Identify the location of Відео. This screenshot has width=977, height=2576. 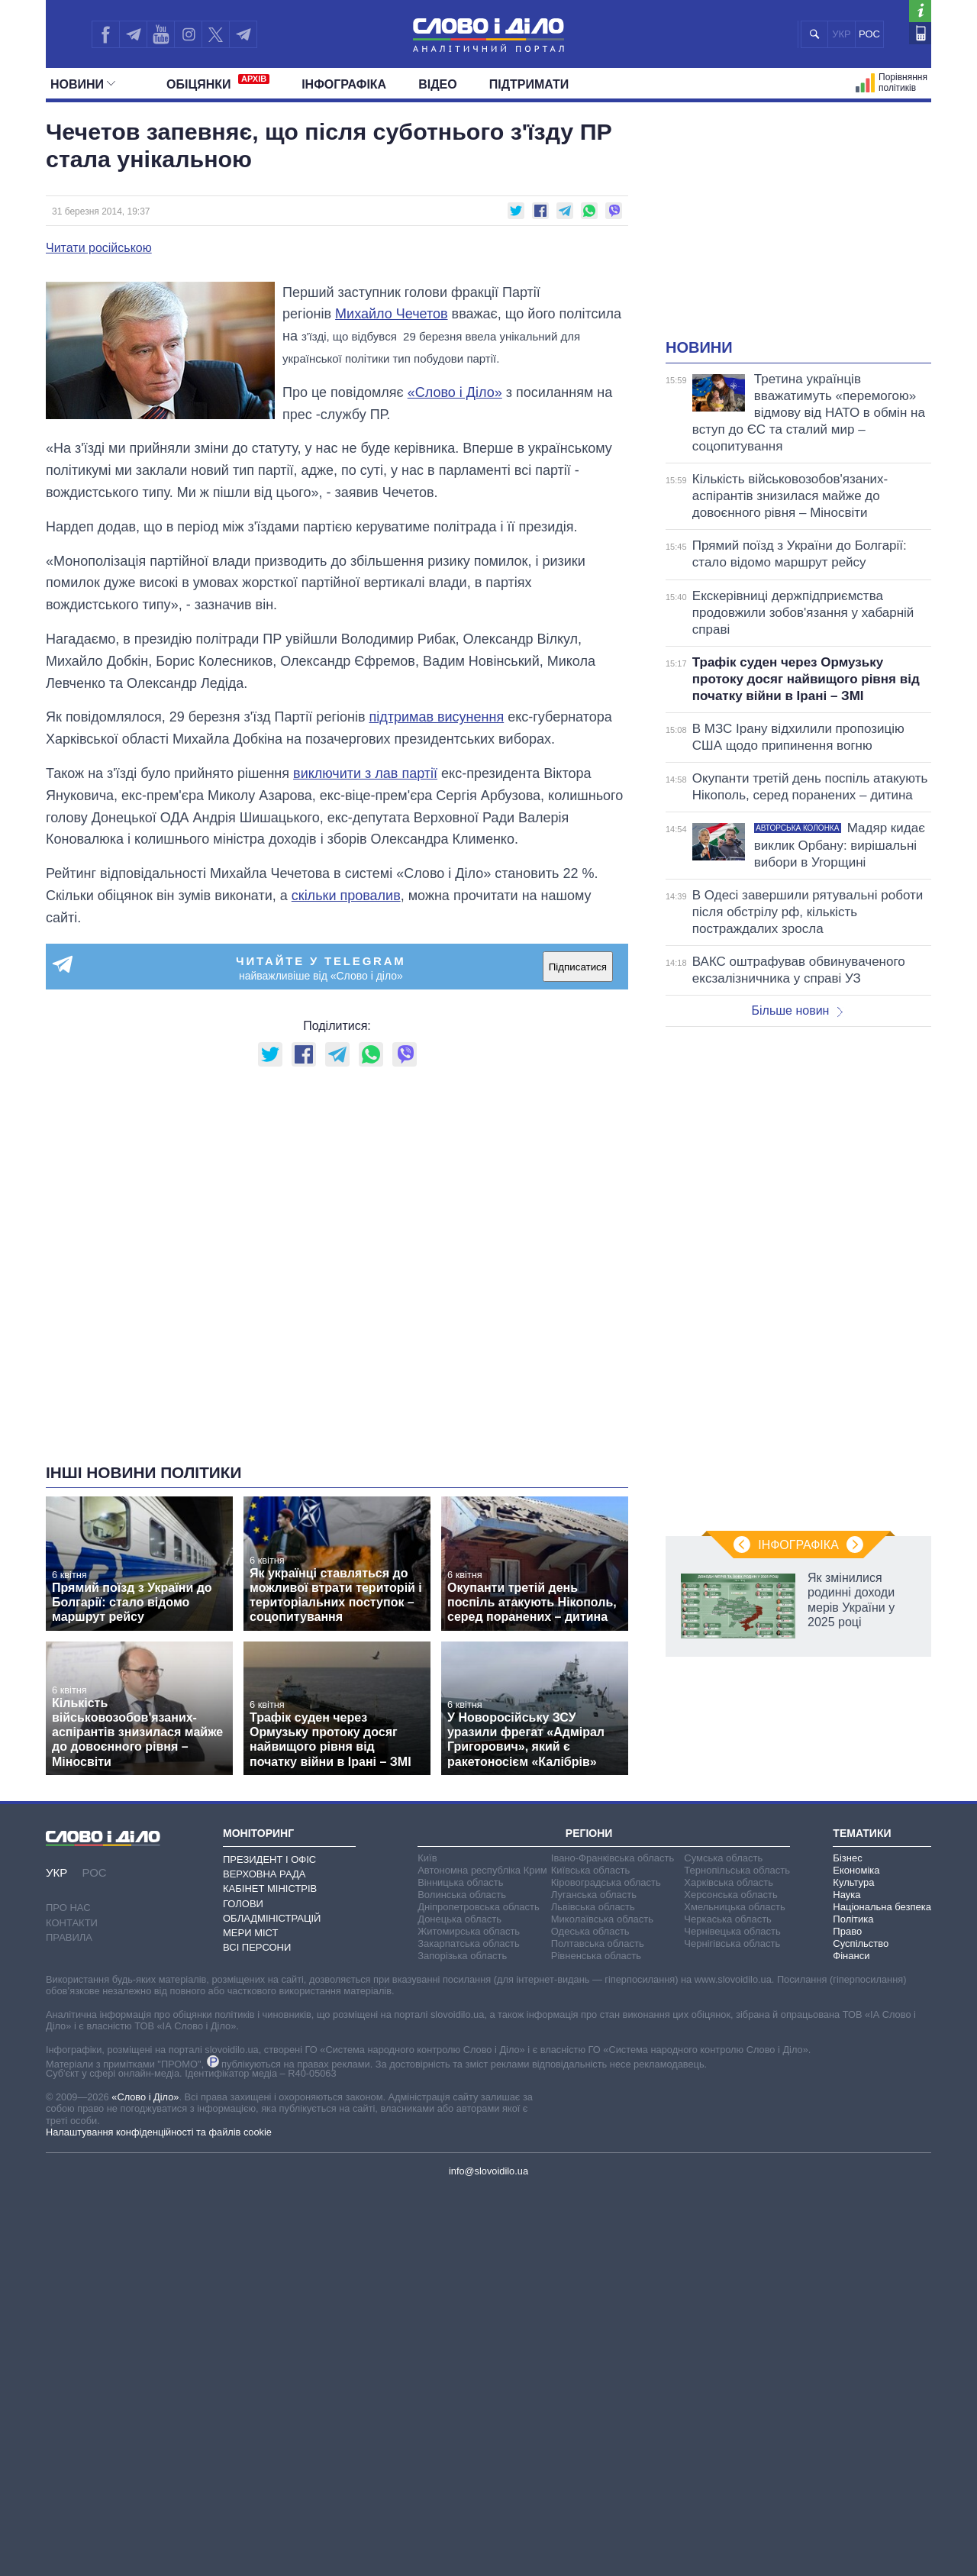
(437, 84).